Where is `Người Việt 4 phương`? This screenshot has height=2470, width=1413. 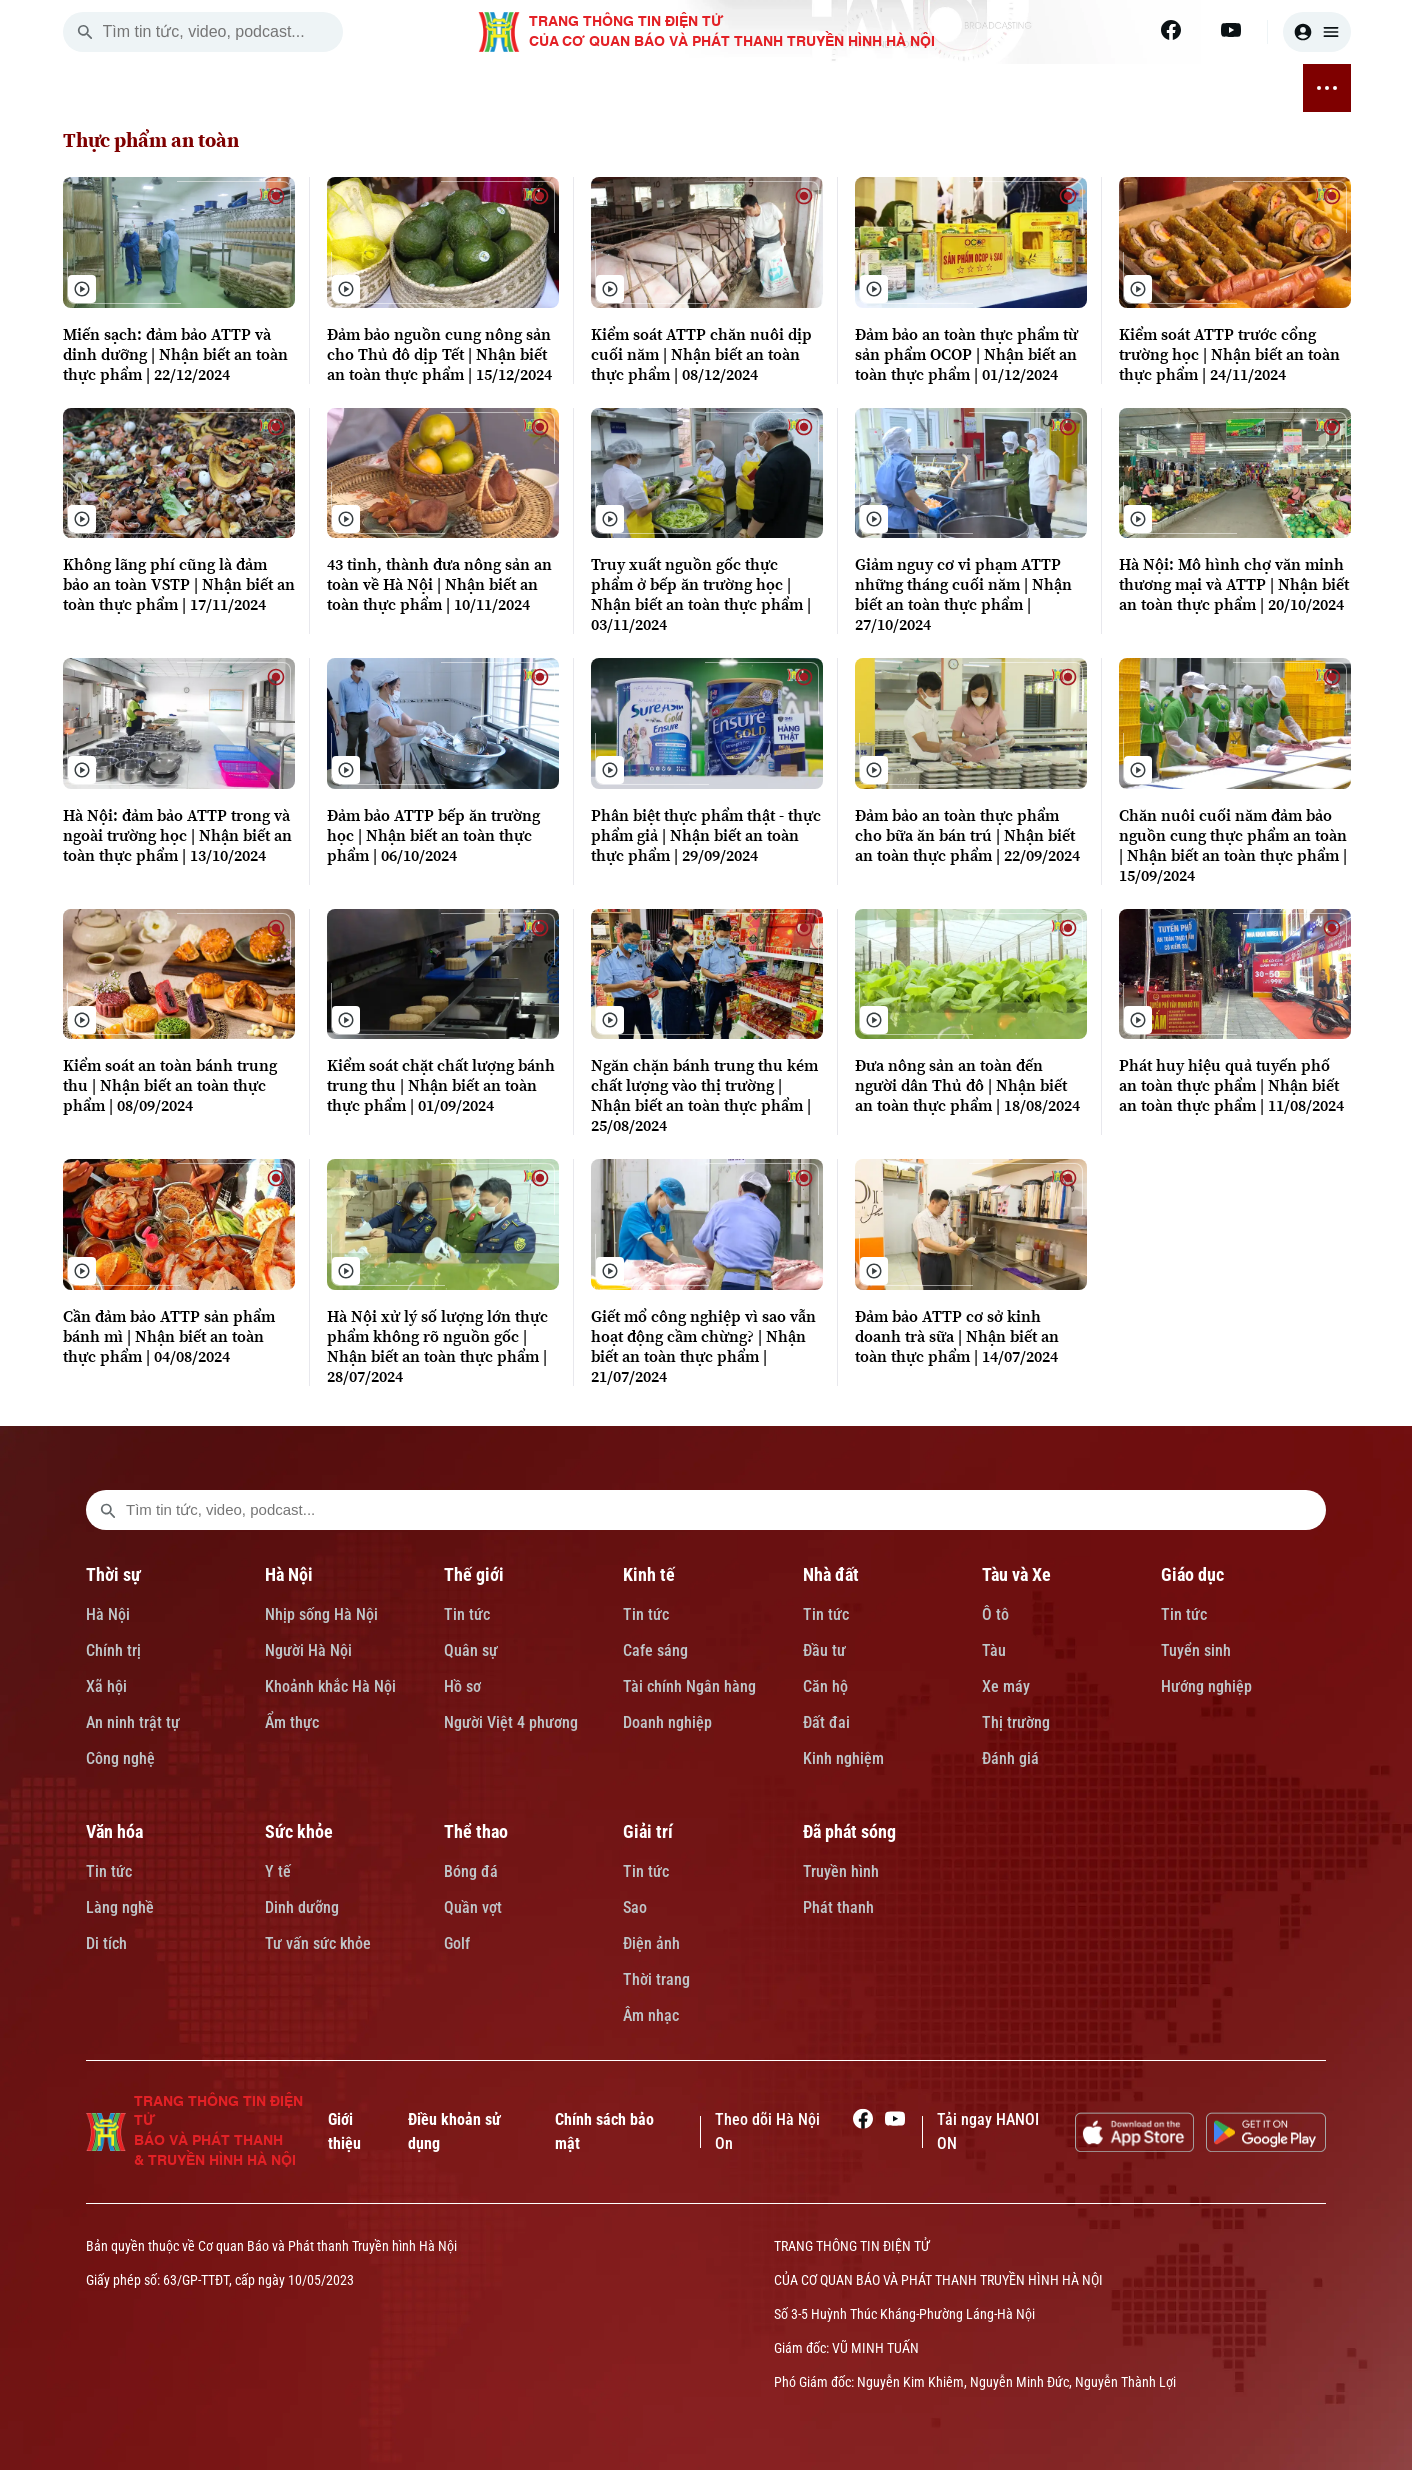 Người Việt 4 phương is located at coordinates (511, 1722).